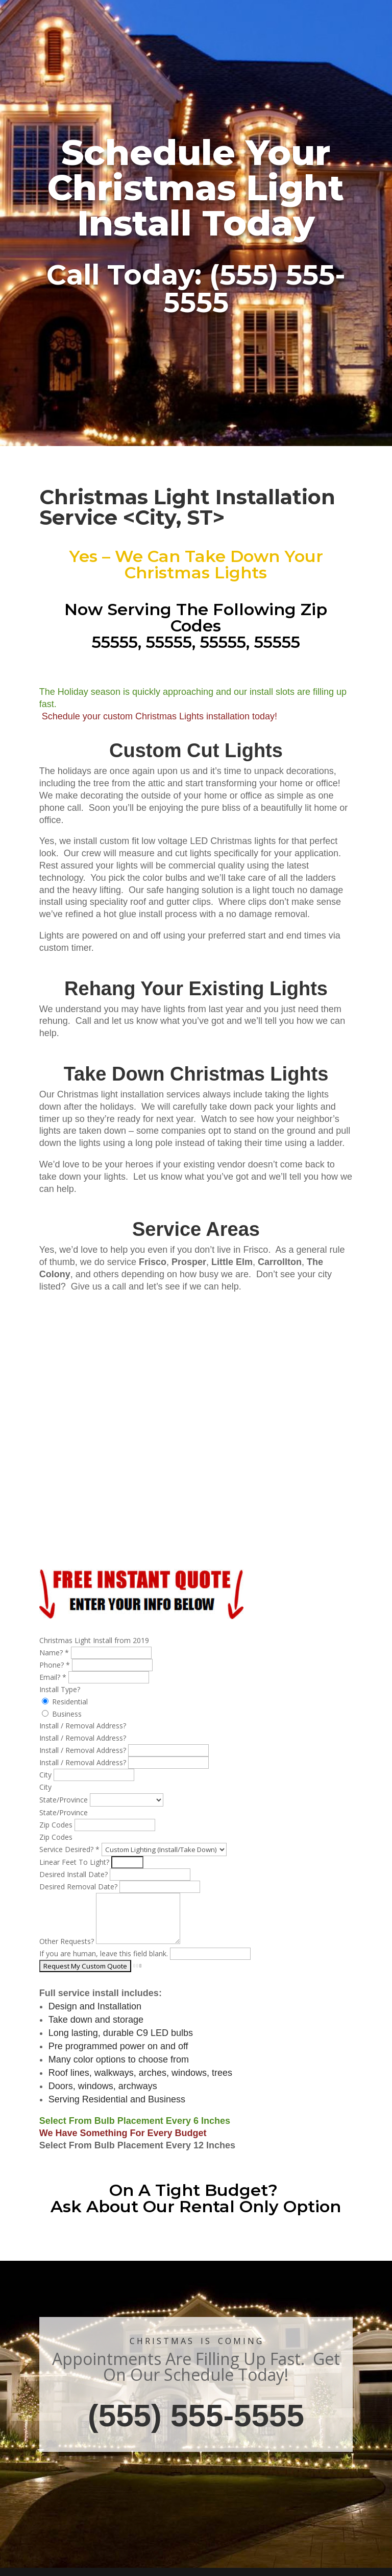 The height and width of the screenshot is (2576, 392). I want to click on Linear Feet To Light?, so click(75, 1862).